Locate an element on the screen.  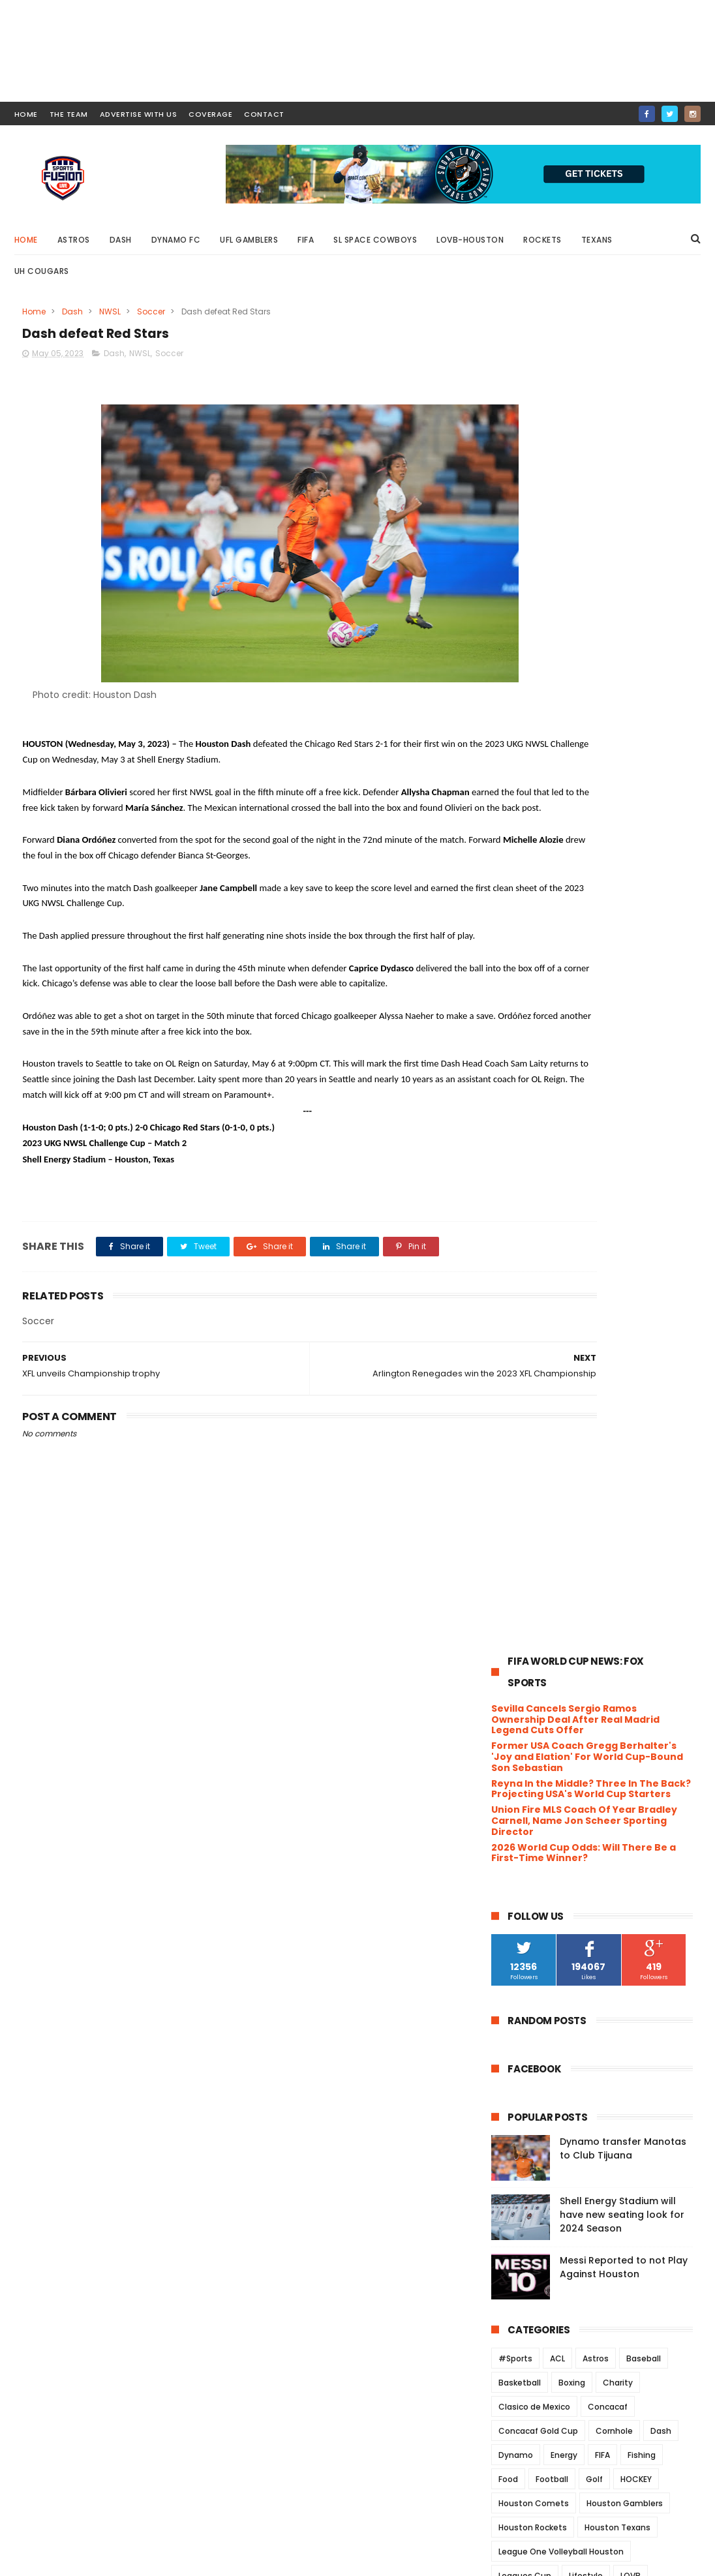
Dynamo FC is located at coordinates (176, 239).